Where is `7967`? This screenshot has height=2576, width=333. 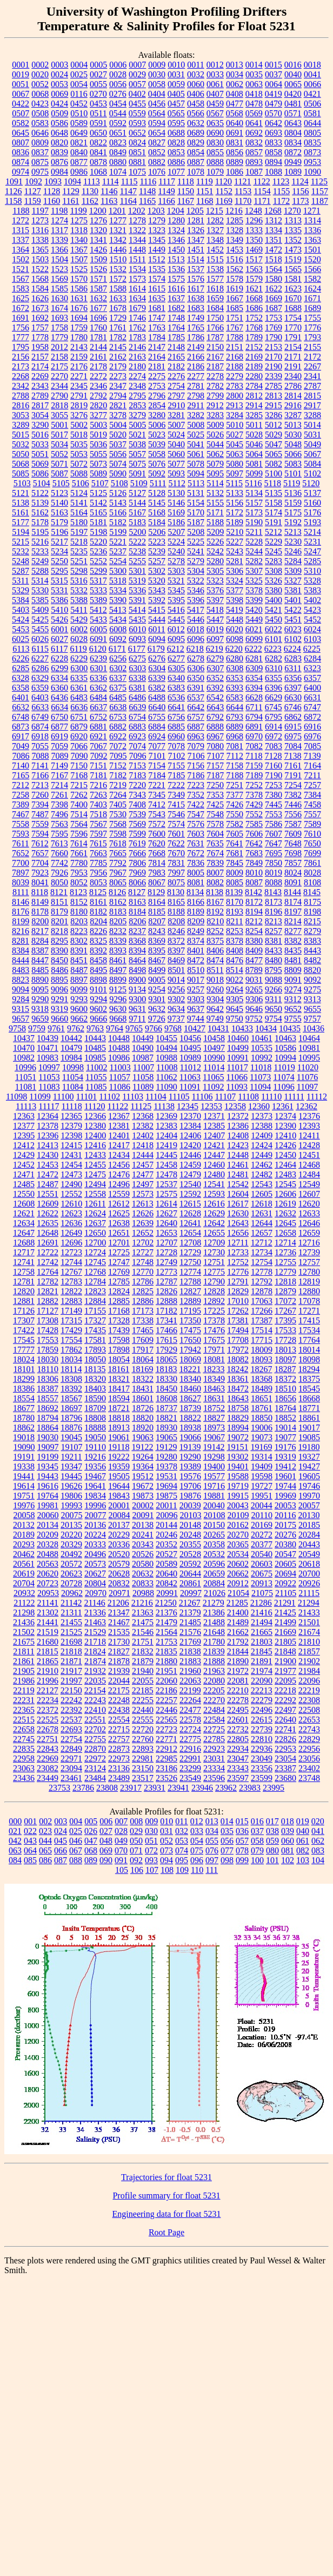
7967 is located at coordinates (117, 872).